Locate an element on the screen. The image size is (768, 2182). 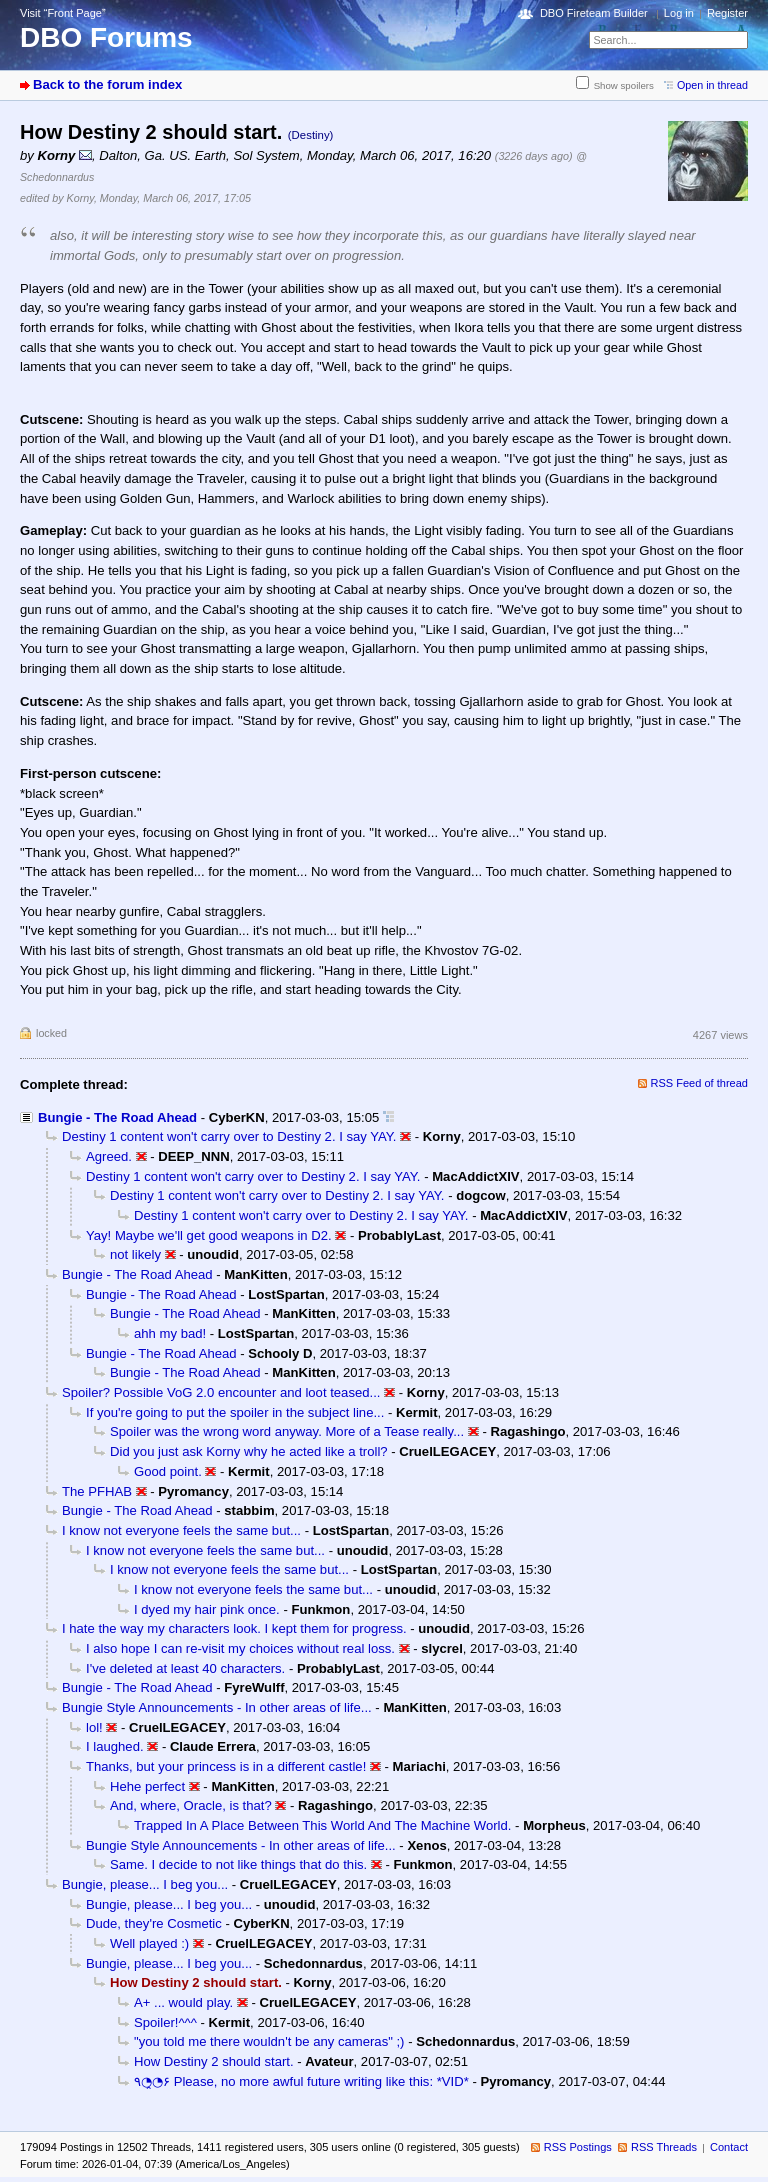
Open in thread is located at coordinates (712, 85).